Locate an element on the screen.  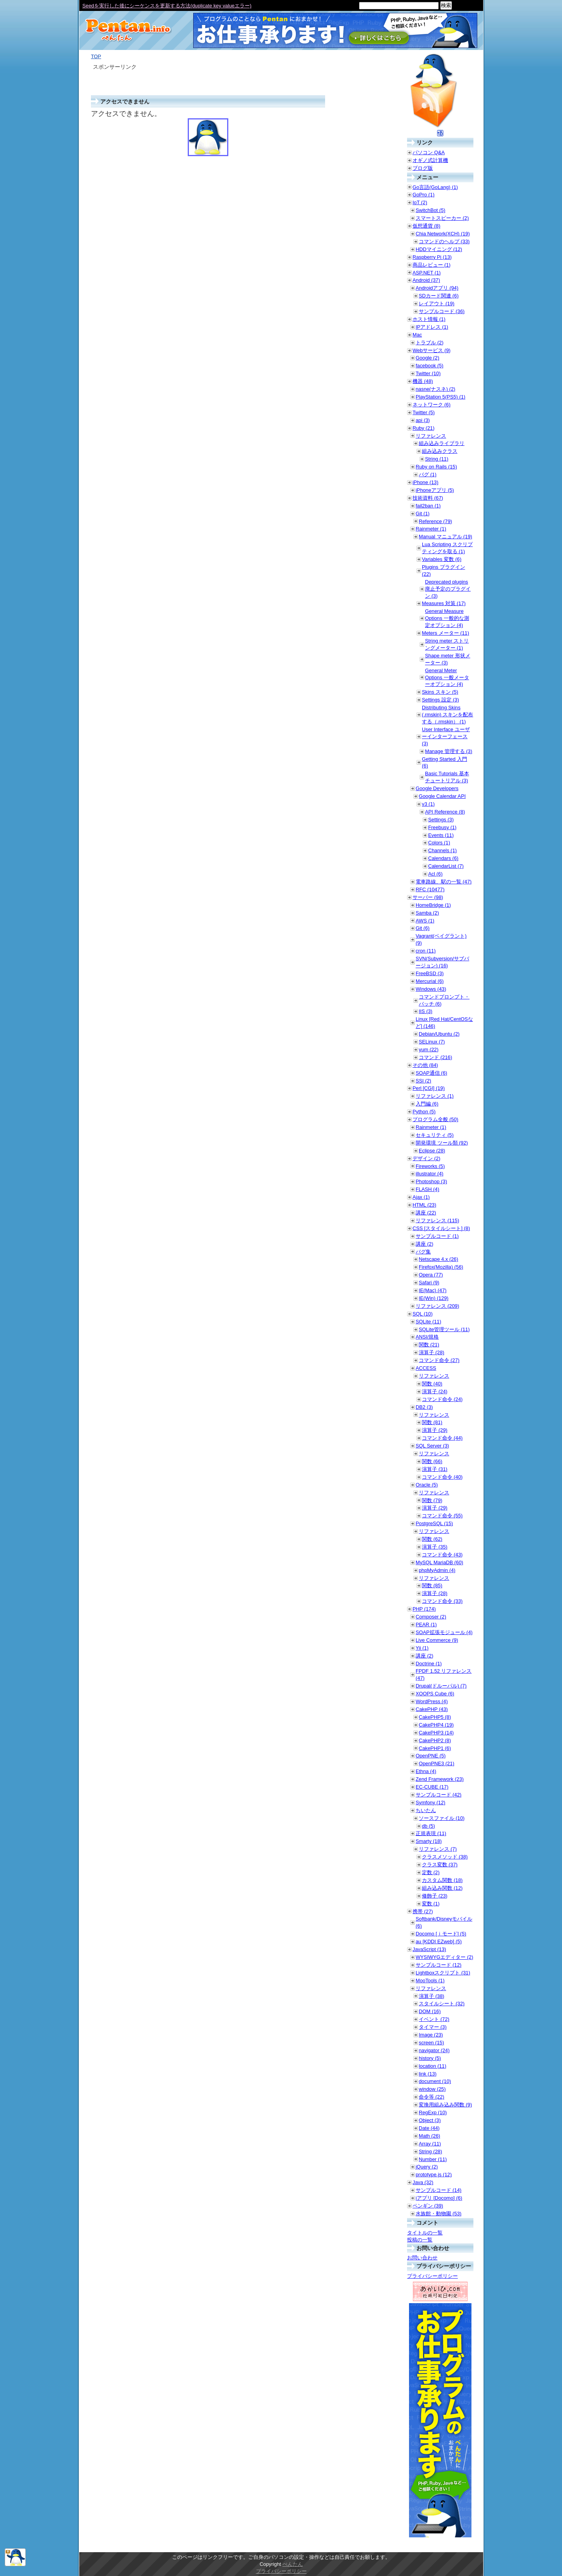
Fireworks (5) is located at coordinates (430, 1166).